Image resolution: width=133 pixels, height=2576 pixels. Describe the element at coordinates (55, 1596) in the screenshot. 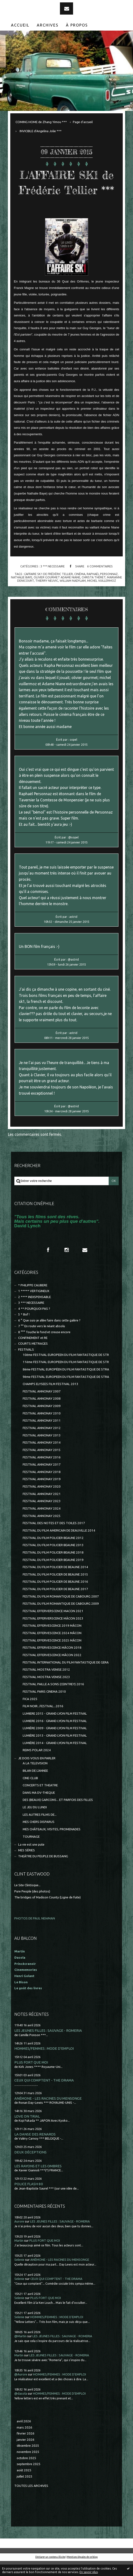

I see `FESTIVAL DU FILM POLICIER DE BEAUNE 2016` at that location.